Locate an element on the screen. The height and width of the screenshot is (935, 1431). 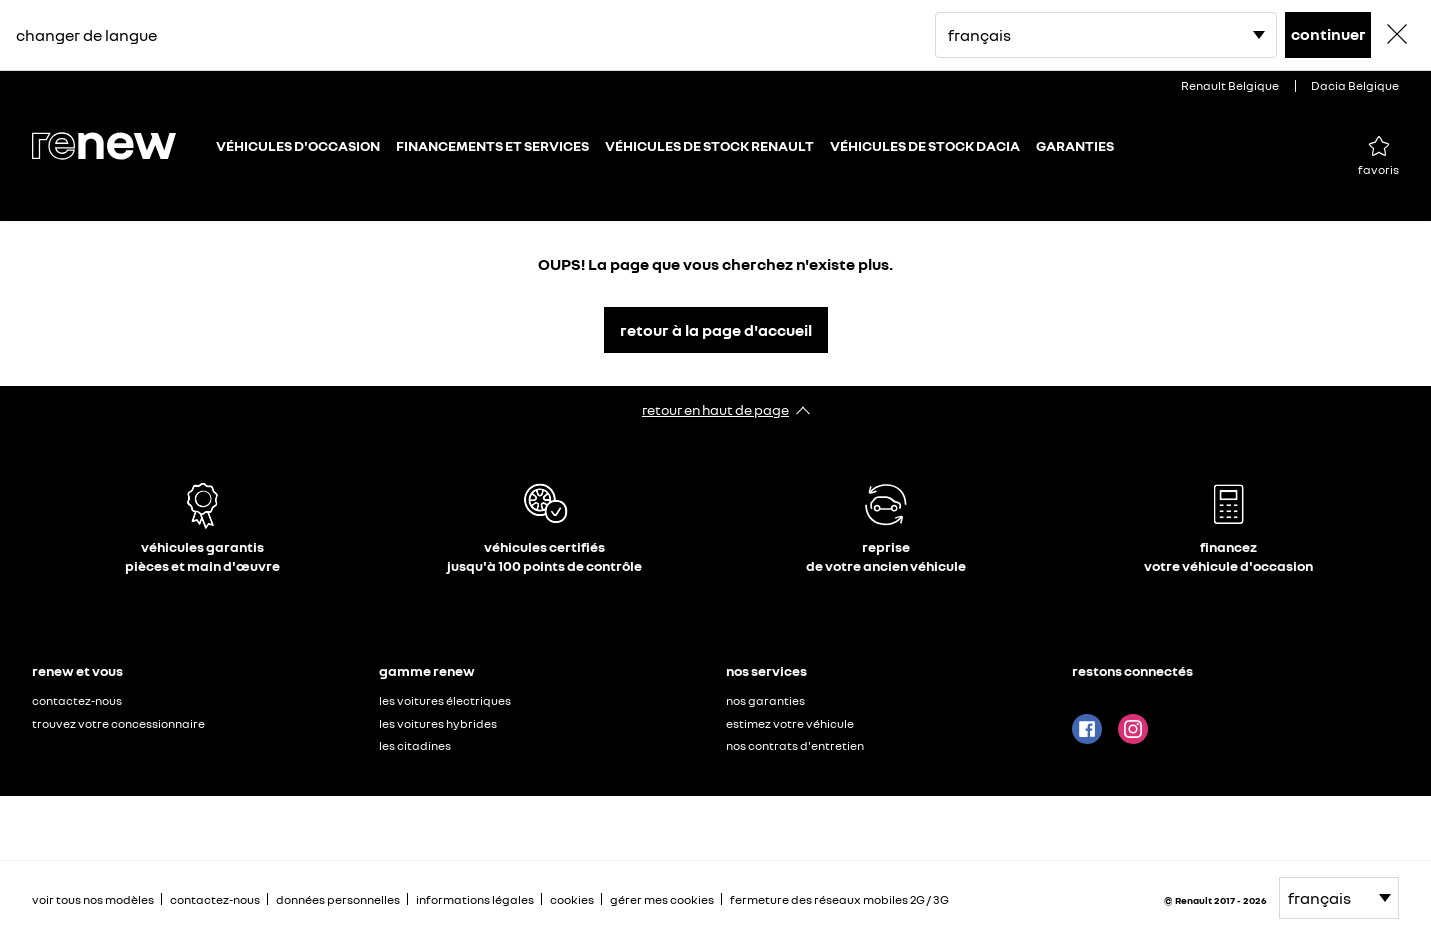
voir tous nos modèles is located at coordinates (93, 899).